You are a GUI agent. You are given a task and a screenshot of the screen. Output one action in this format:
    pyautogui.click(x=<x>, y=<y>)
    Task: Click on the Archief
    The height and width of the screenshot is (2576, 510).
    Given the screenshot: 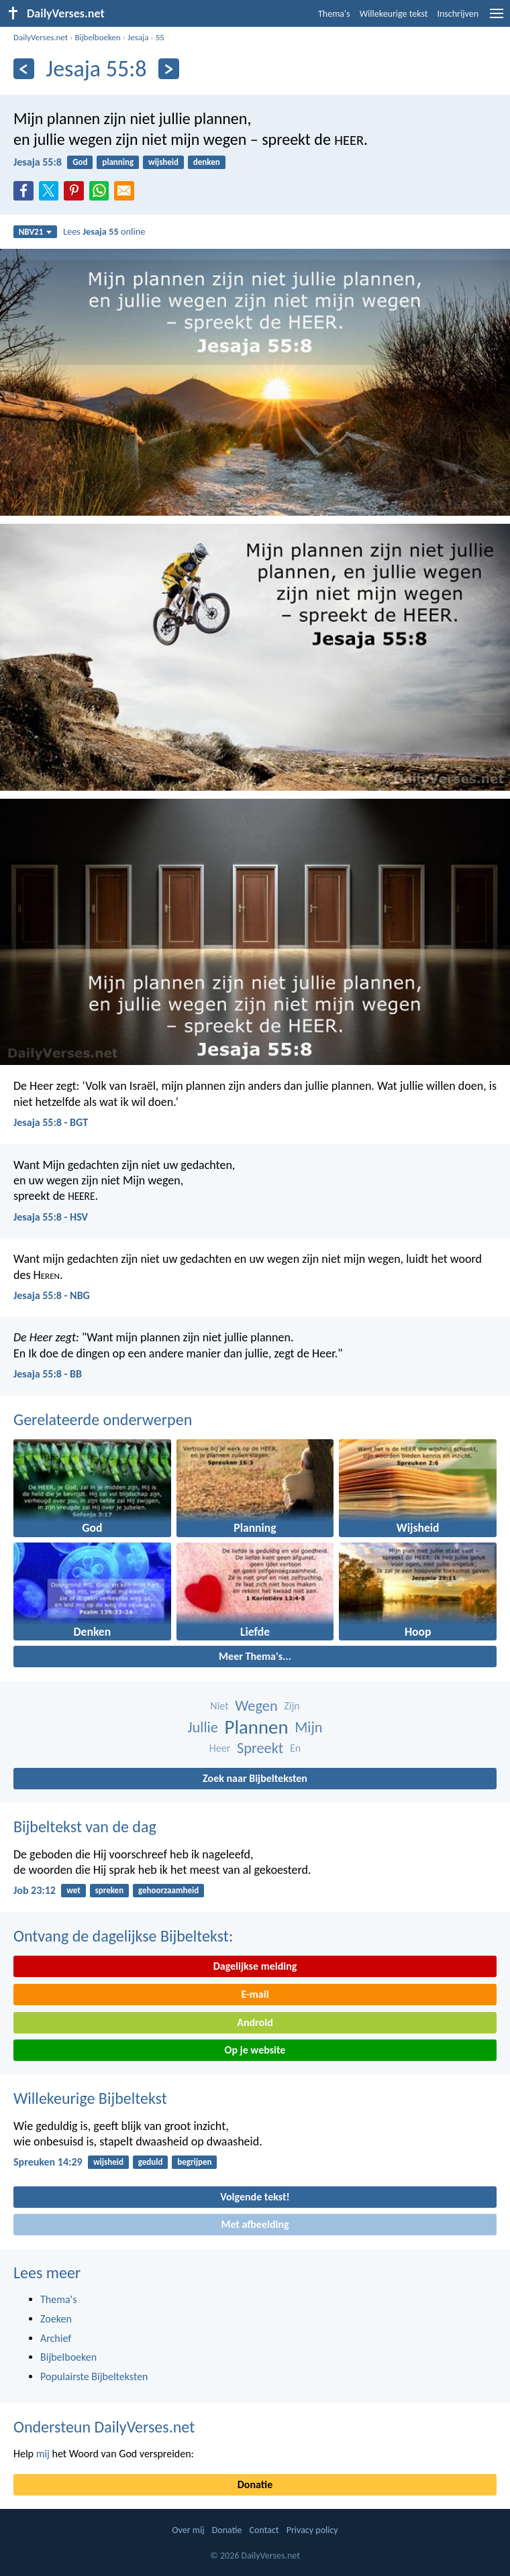 What is the action you would take?
    pyautogui.click(x=55, y=2338)
    